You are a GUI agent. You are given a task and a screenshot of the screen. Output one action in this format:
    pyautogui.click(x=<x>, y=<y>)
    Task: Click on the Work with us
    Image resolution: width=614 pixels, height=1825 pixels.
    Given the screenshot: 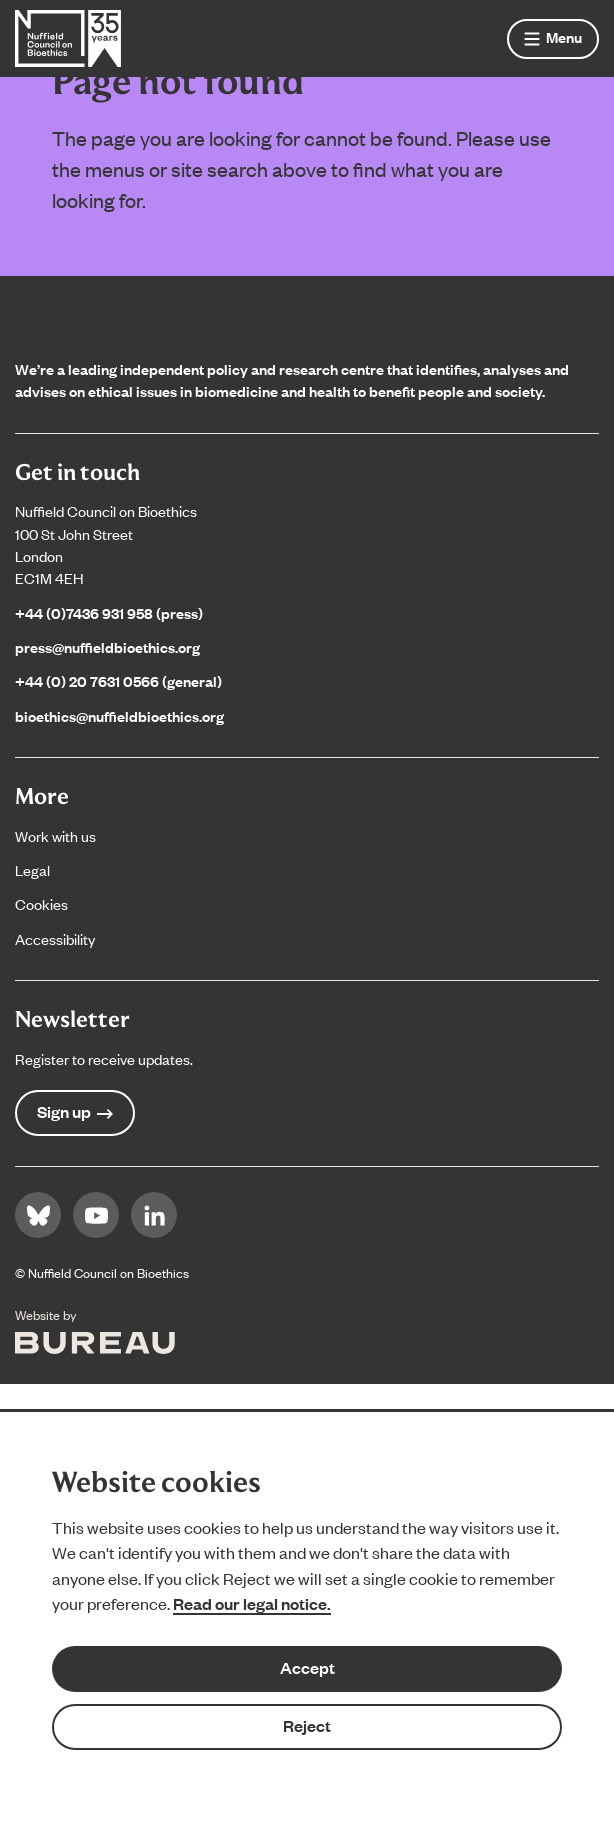 What is the action you would take?
    pyautogui.click(x=55, y=835)
    